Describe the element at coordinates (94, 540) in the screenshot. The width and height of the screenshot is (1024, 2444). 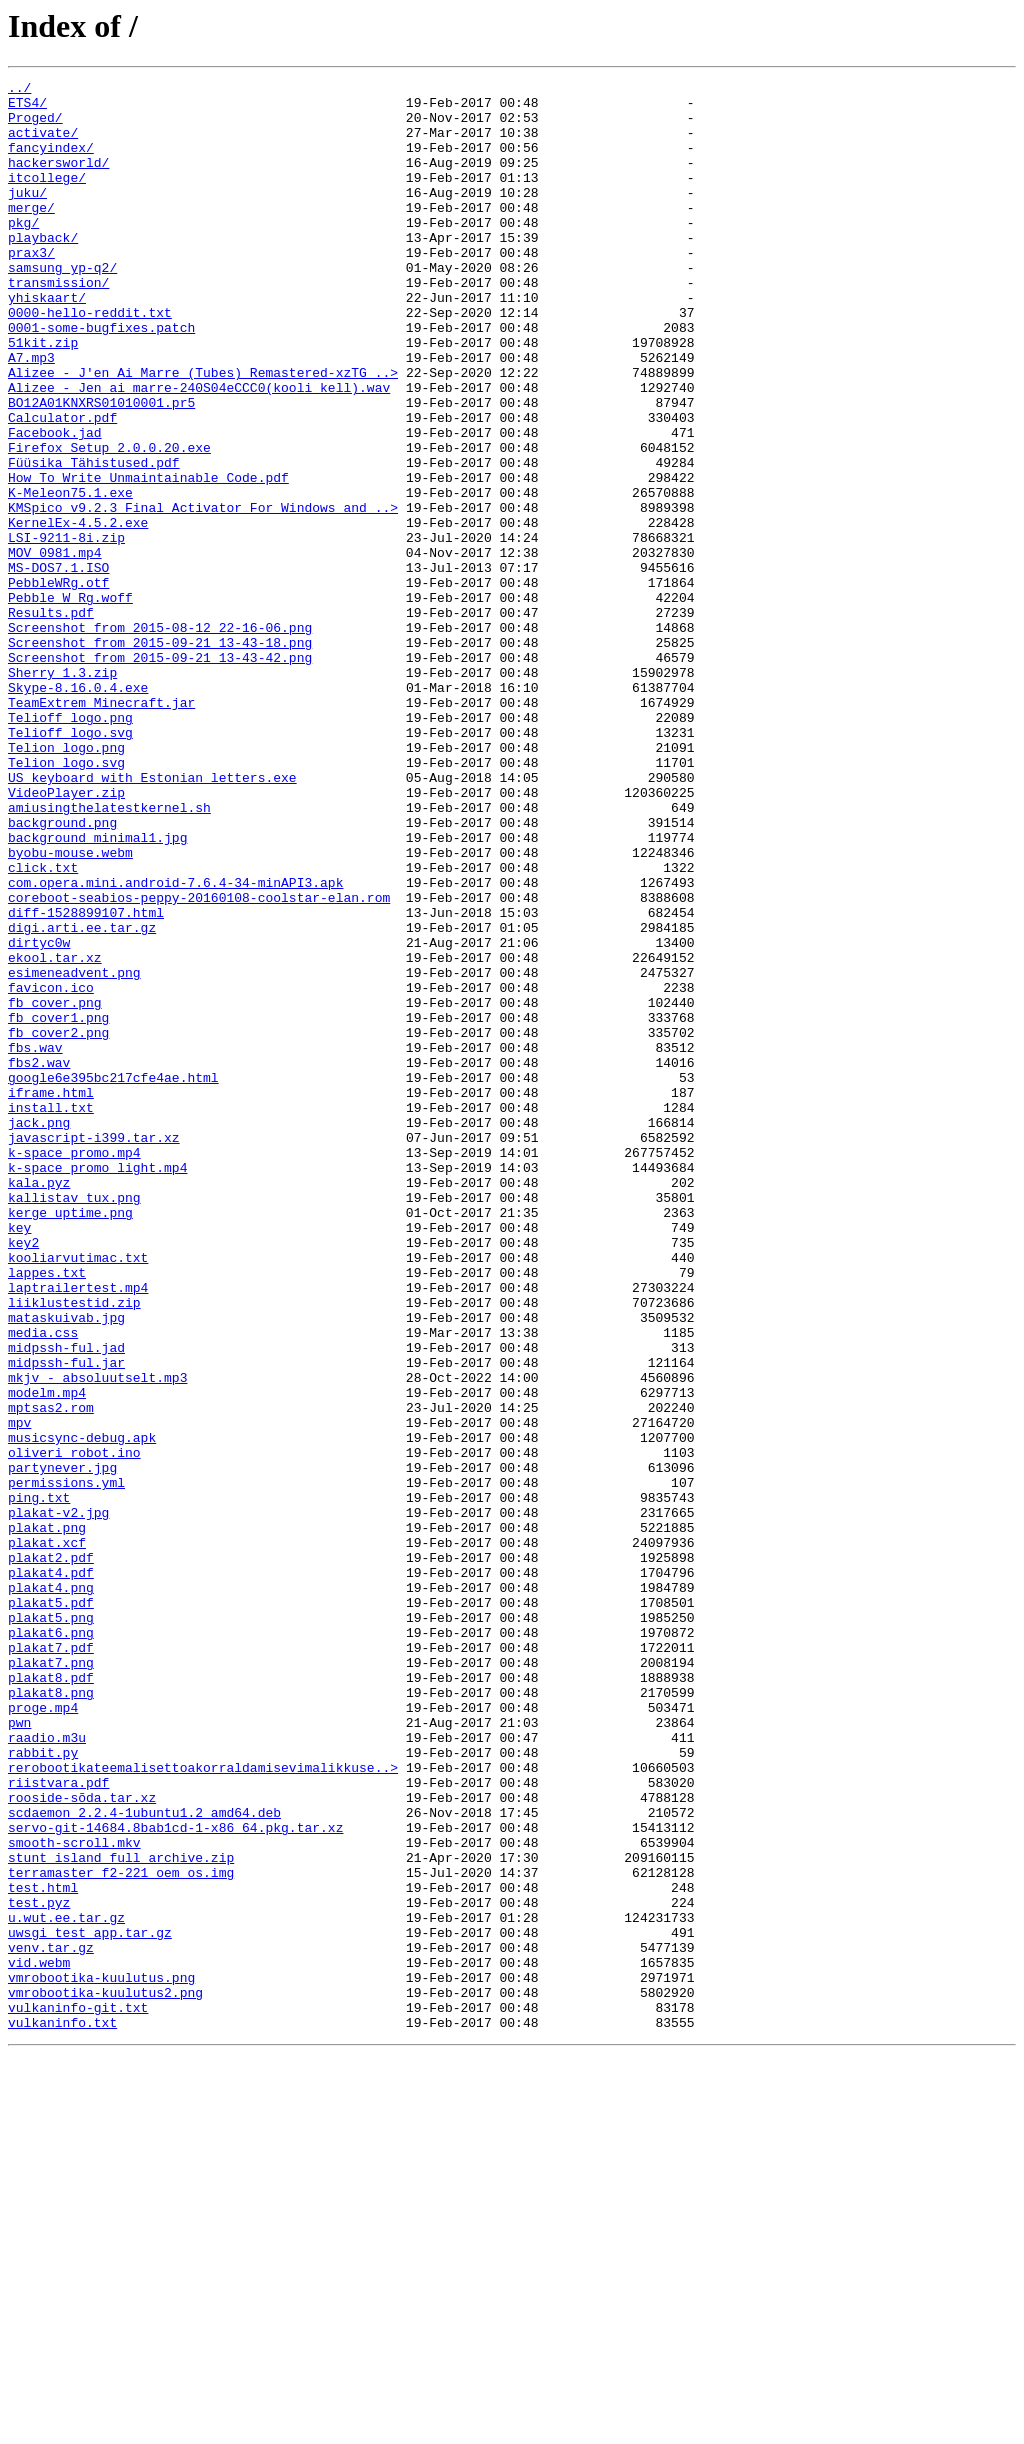
I see `Füüsika Tähistused.pdf` at that location.